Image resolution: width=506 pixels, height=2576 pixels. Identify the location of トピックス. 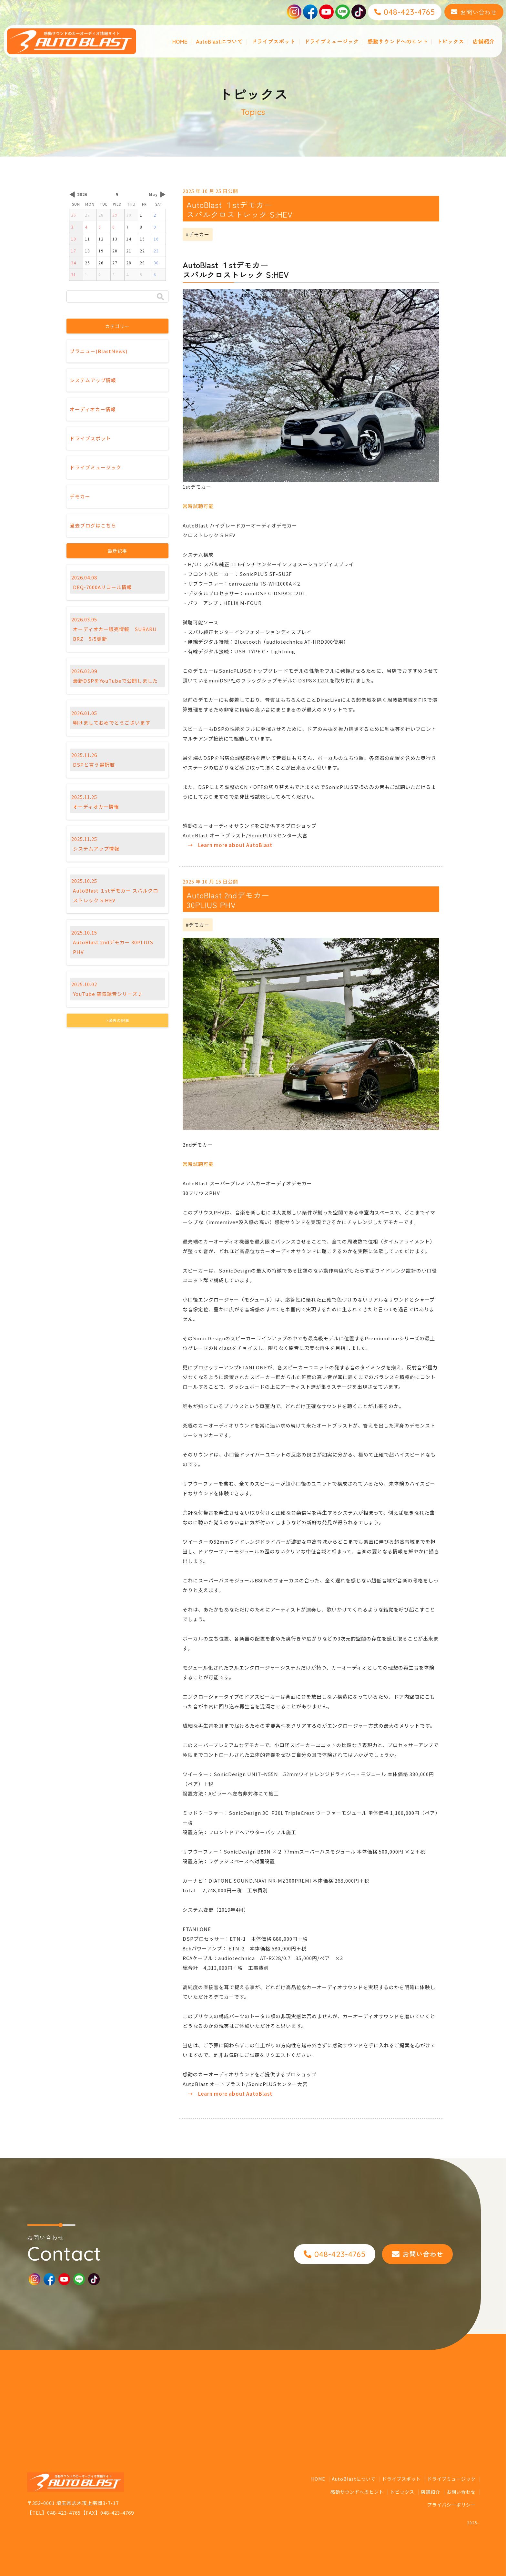
(450, 41).